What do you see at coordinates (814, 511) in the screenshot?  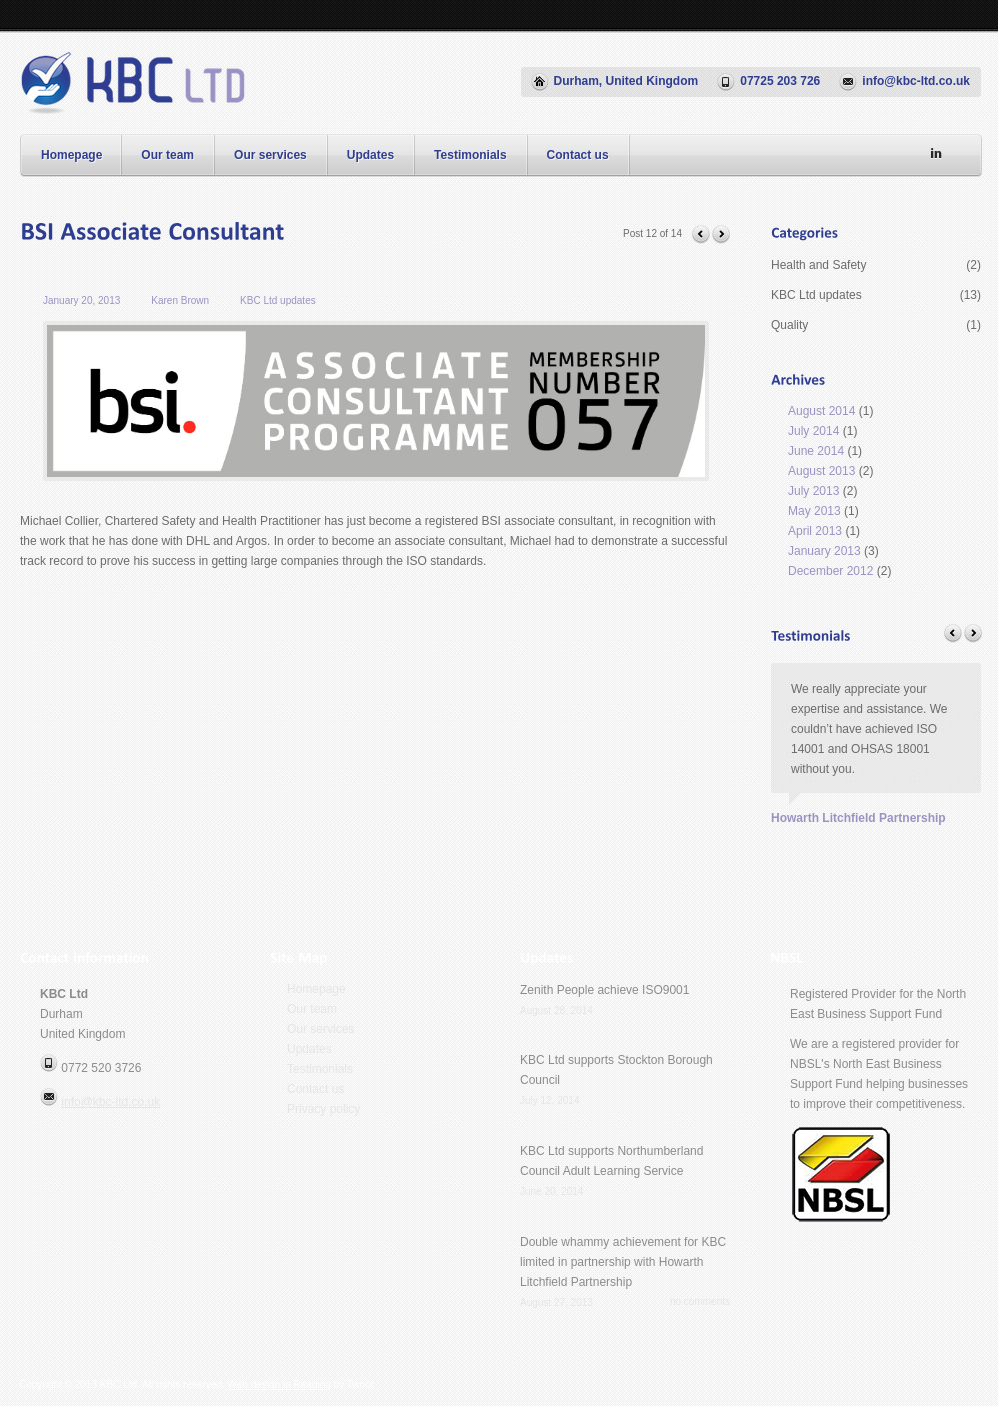 I see `May 2013` at bounding box center [814, 511].